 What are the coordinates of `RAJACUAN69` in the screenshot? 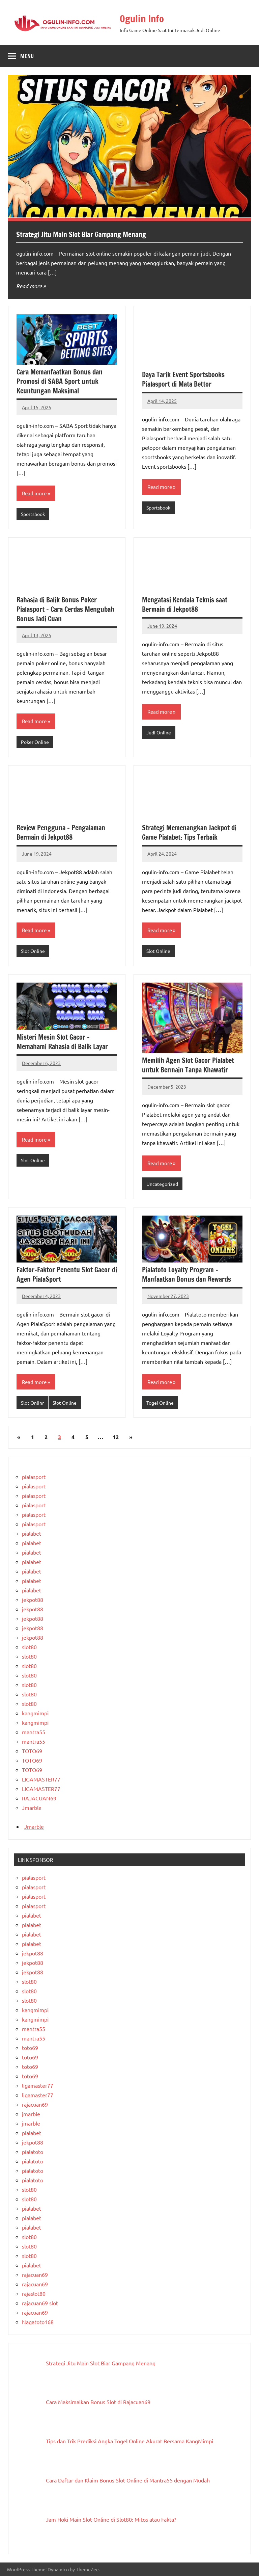 It's located at (39, 1798).